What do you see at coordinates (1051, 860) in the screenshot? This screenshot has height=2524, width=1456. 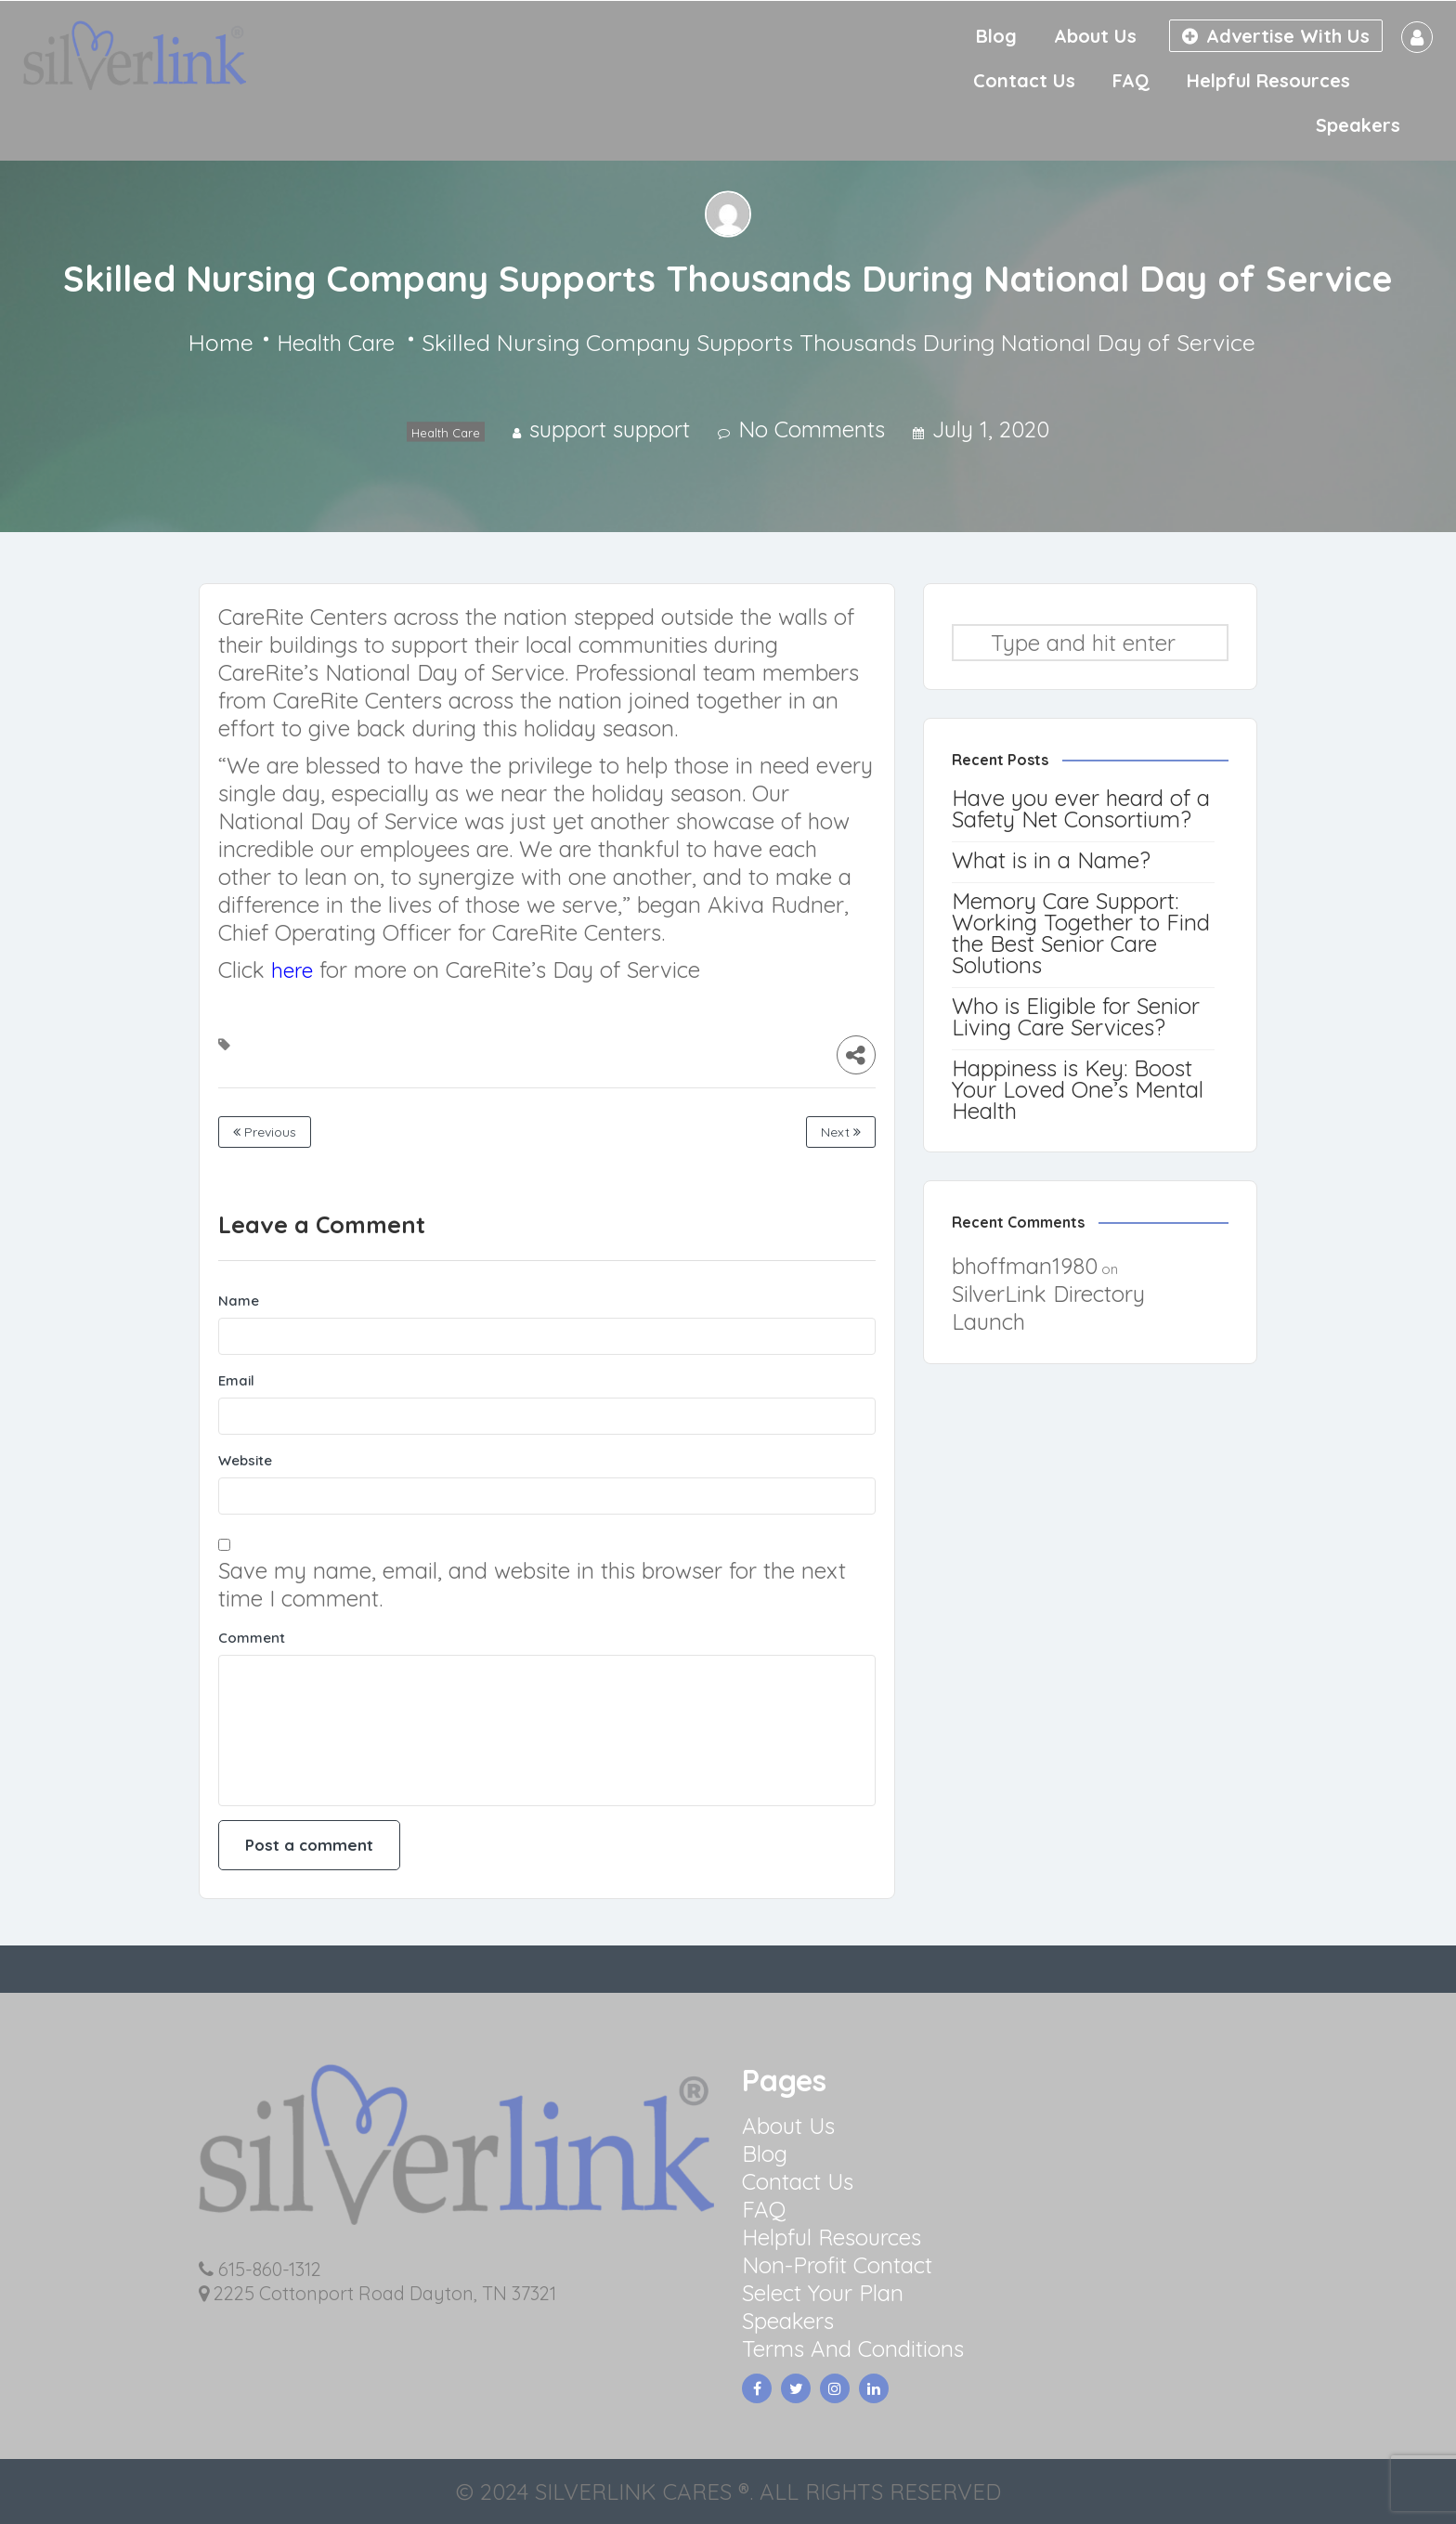 I see `What is in a Name?` at bounding box center [1051, 860].